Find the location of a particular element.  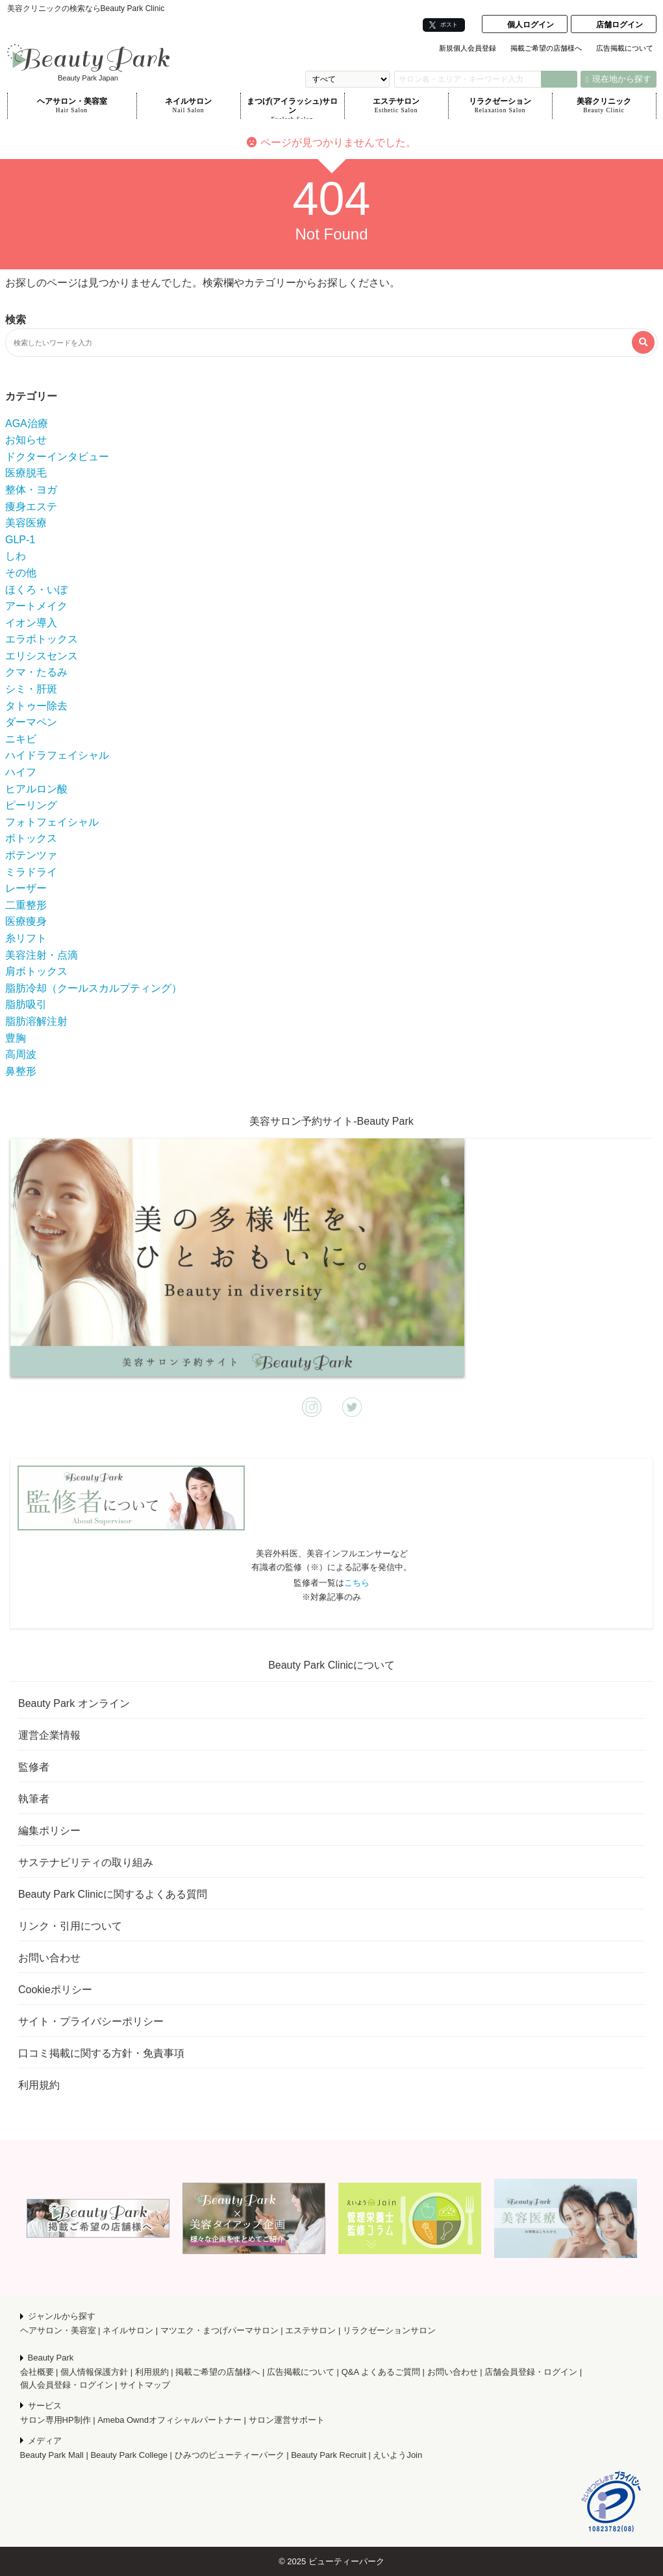

サイトマップ is located at coordinates (144, 2385).